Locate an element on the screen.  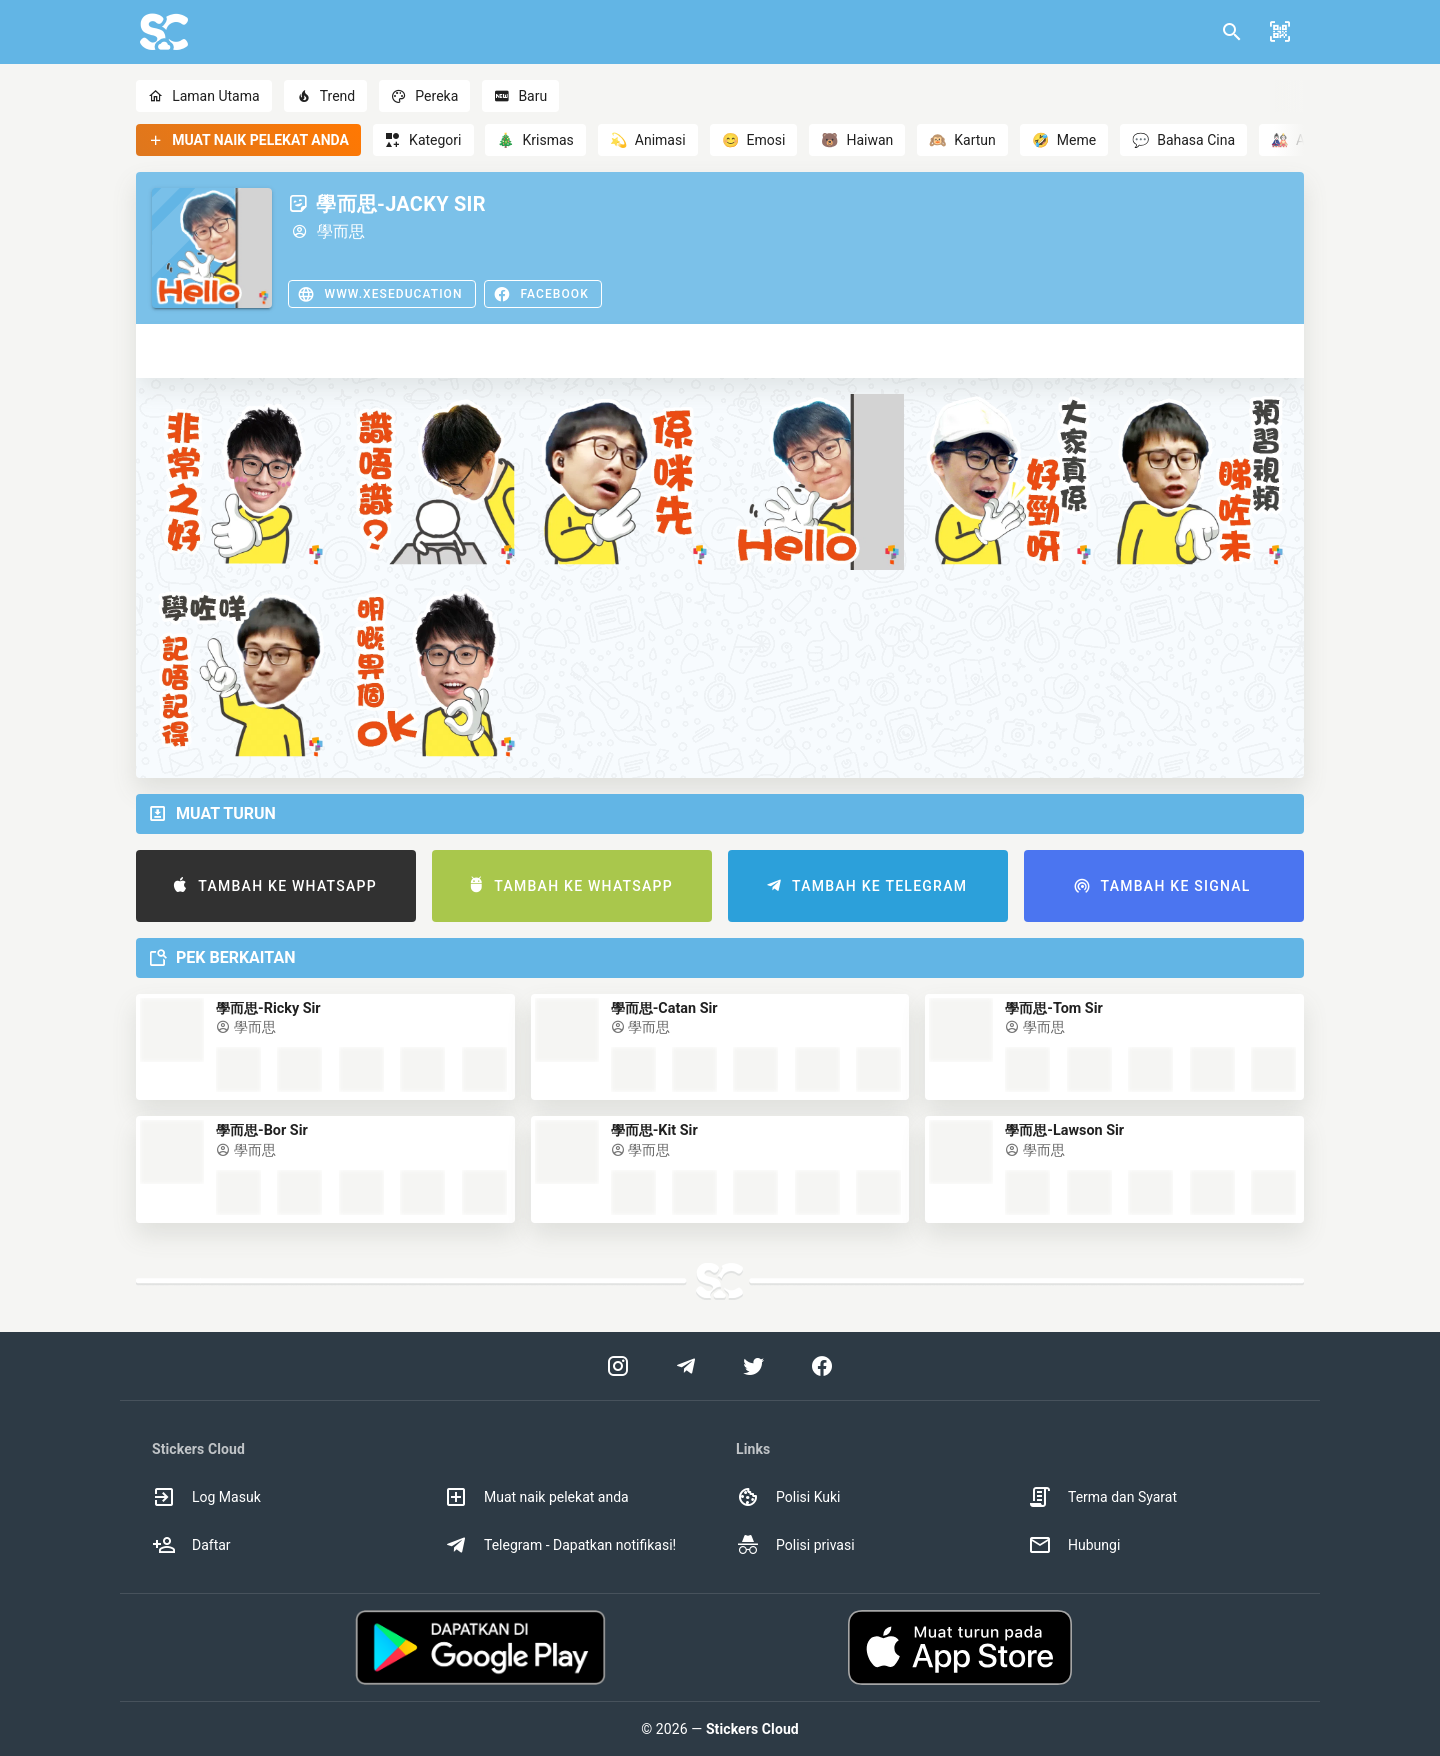
Polisi privasi [option] is located at coordinates (795, 1545).